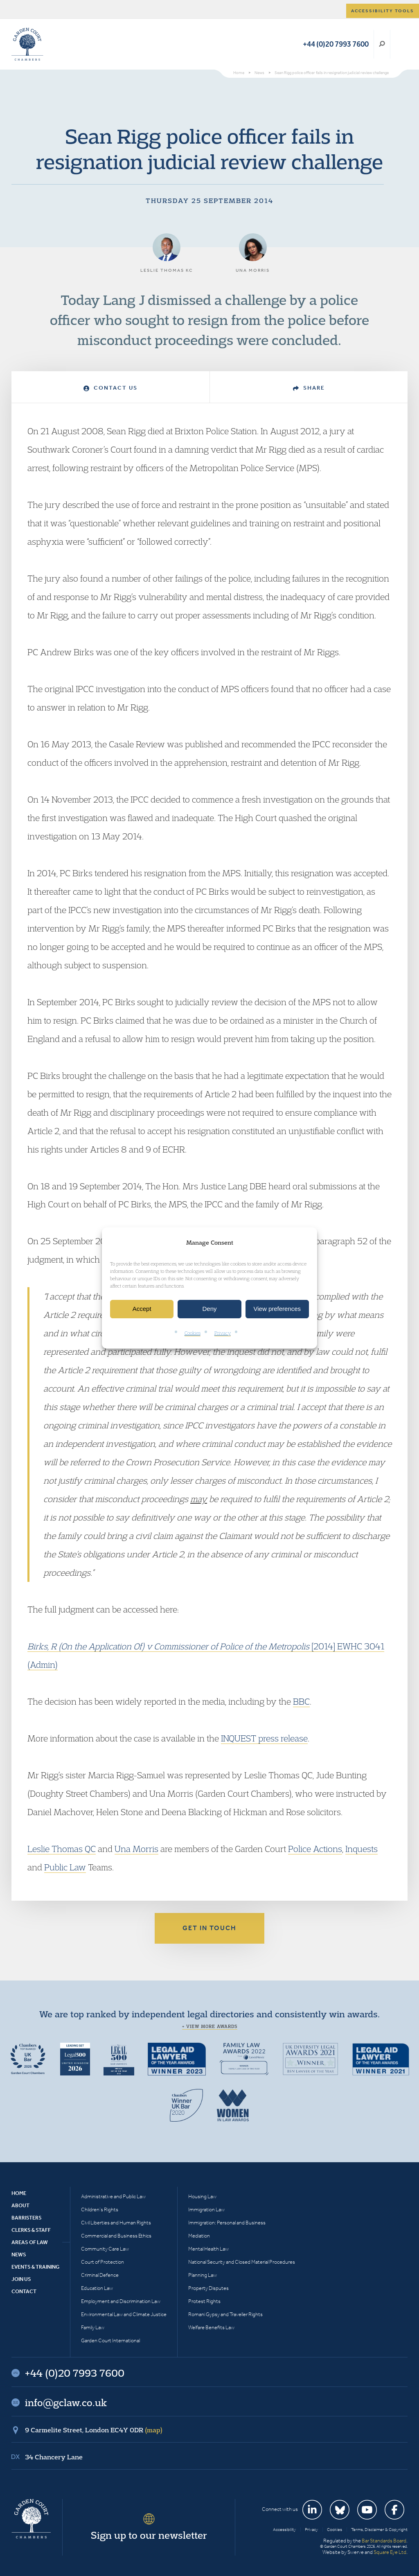 The width and height of the screenshot is (419, 2576). Describe the element at coordinates (149, 2535) in the screenshot. I see `Sign up to our newsletter` at that location.